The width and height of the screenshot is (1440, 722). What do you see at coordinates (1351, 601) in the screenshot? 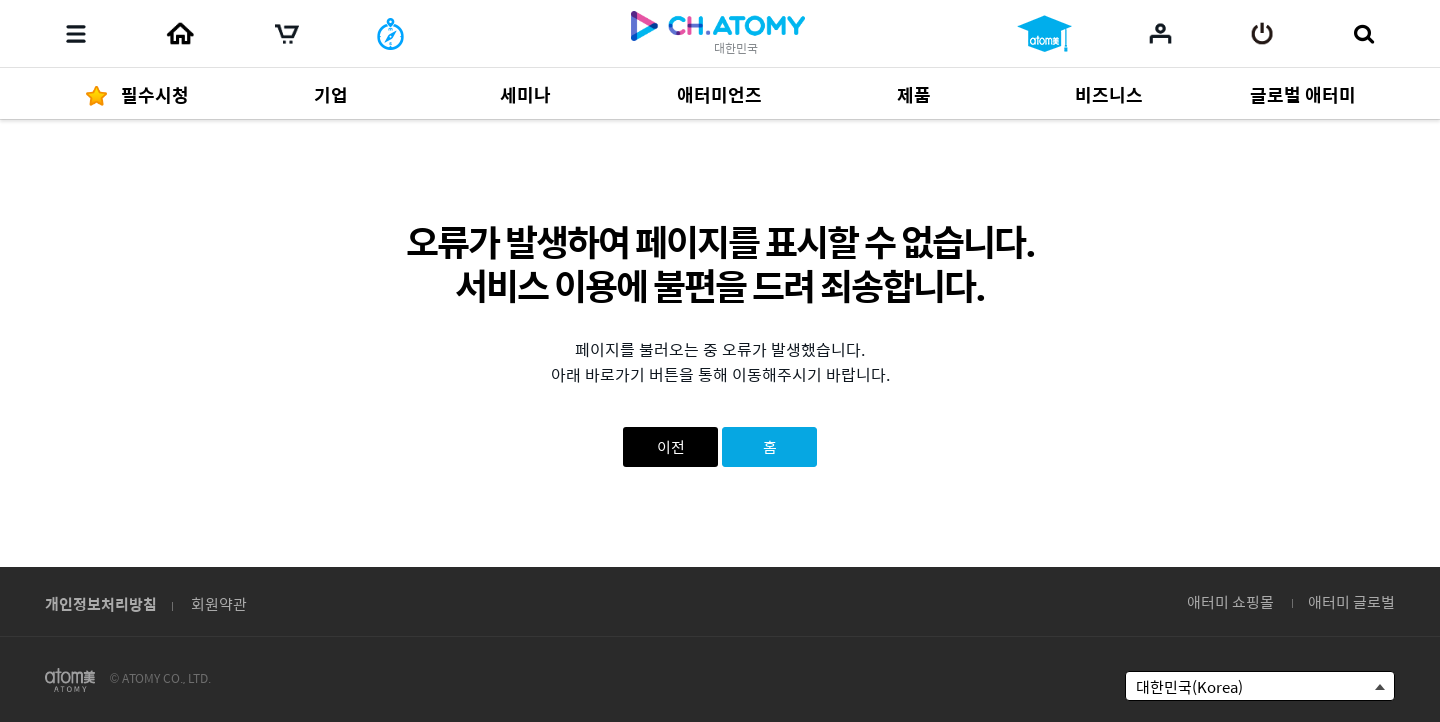
I see `애터미 글로벌` at bounding box center [1351, 601].